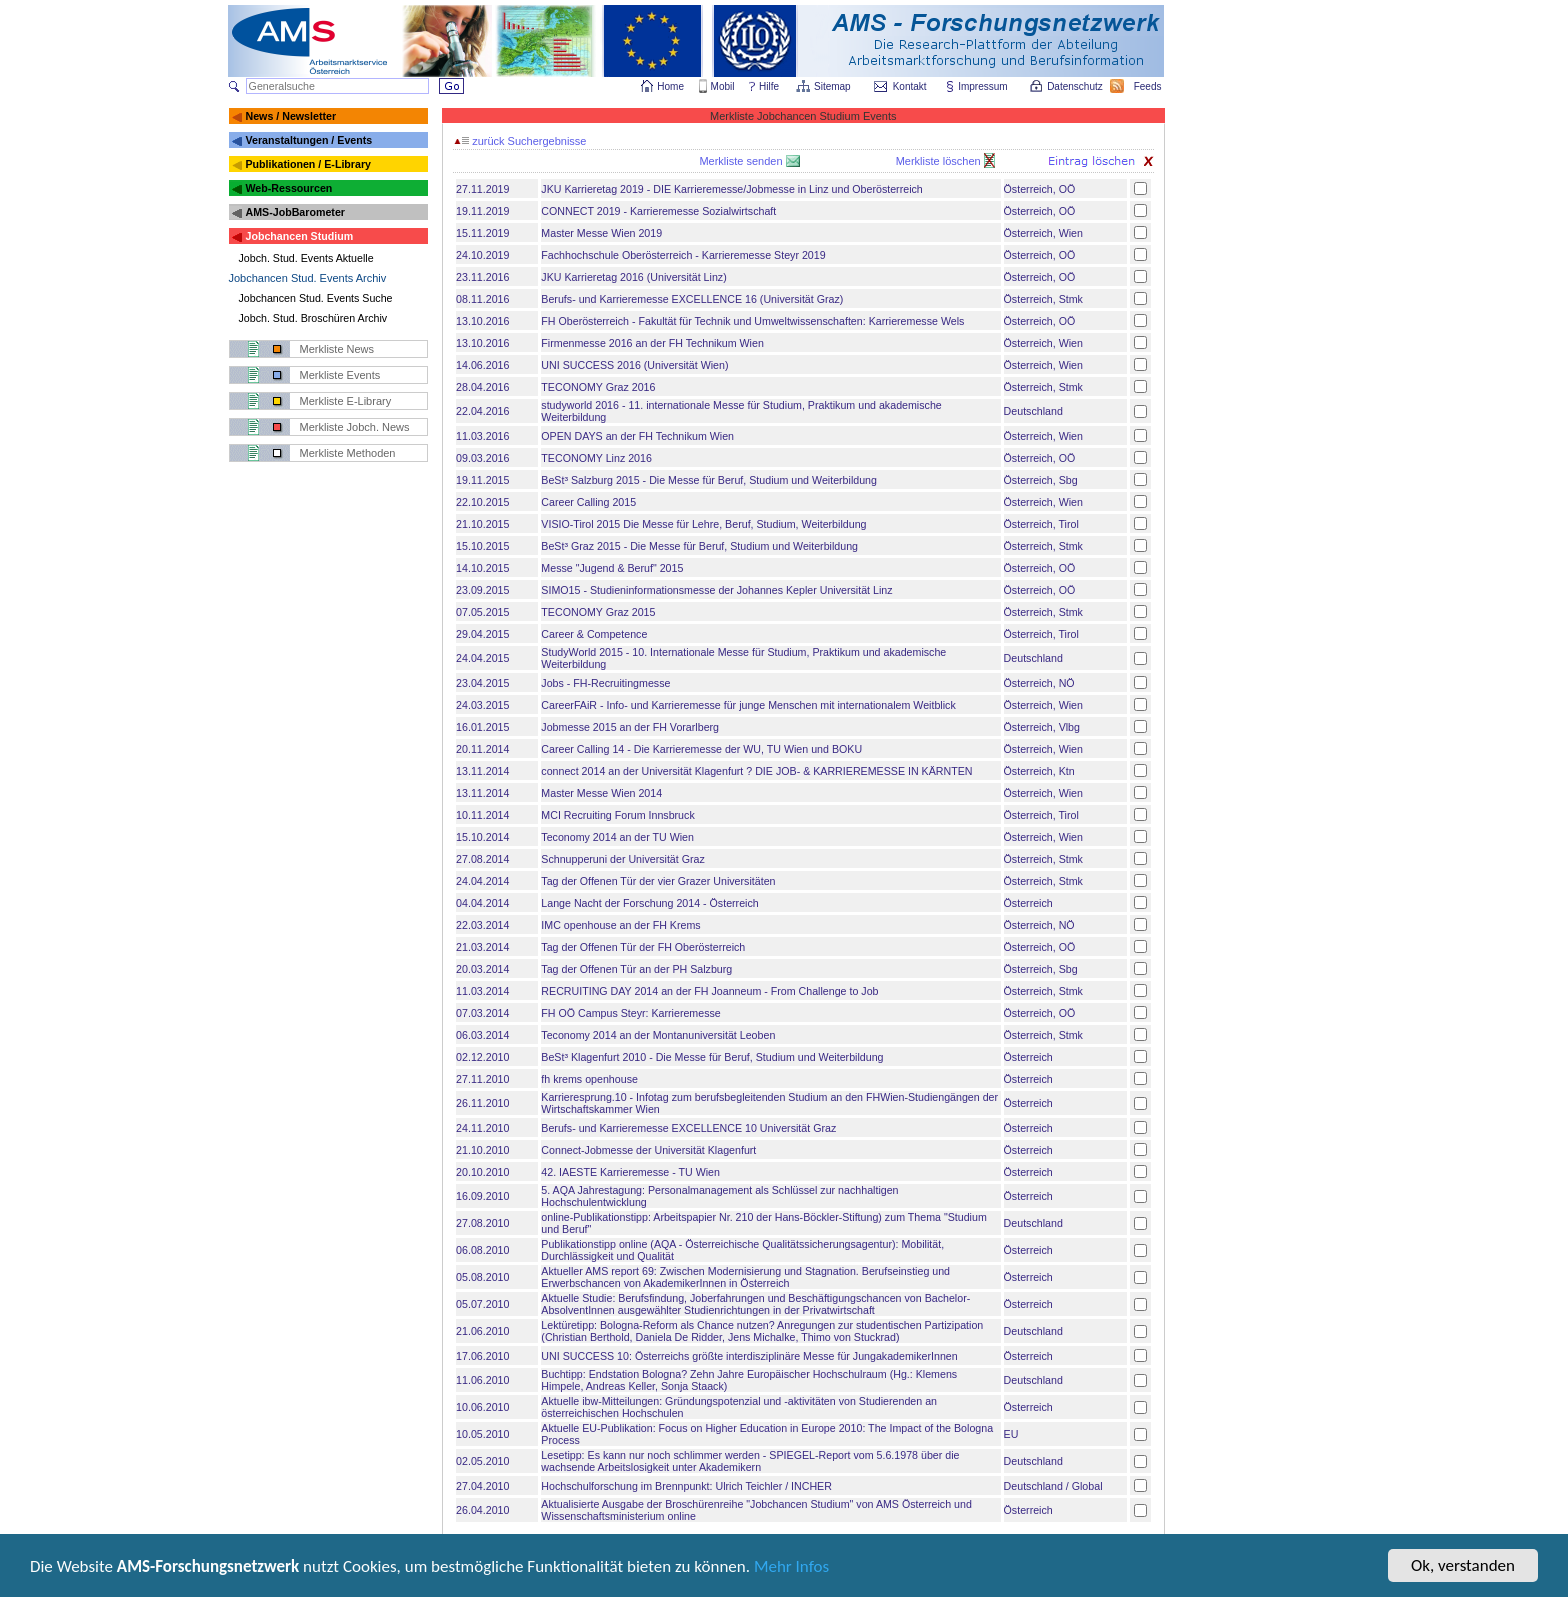  Describe the element at coordinates (749, 1356) in the screenshot. I see `UNI SUCCESS 10: Österreichs größte interdisziplinäre Messe für JungakademikerInnen` at that location.